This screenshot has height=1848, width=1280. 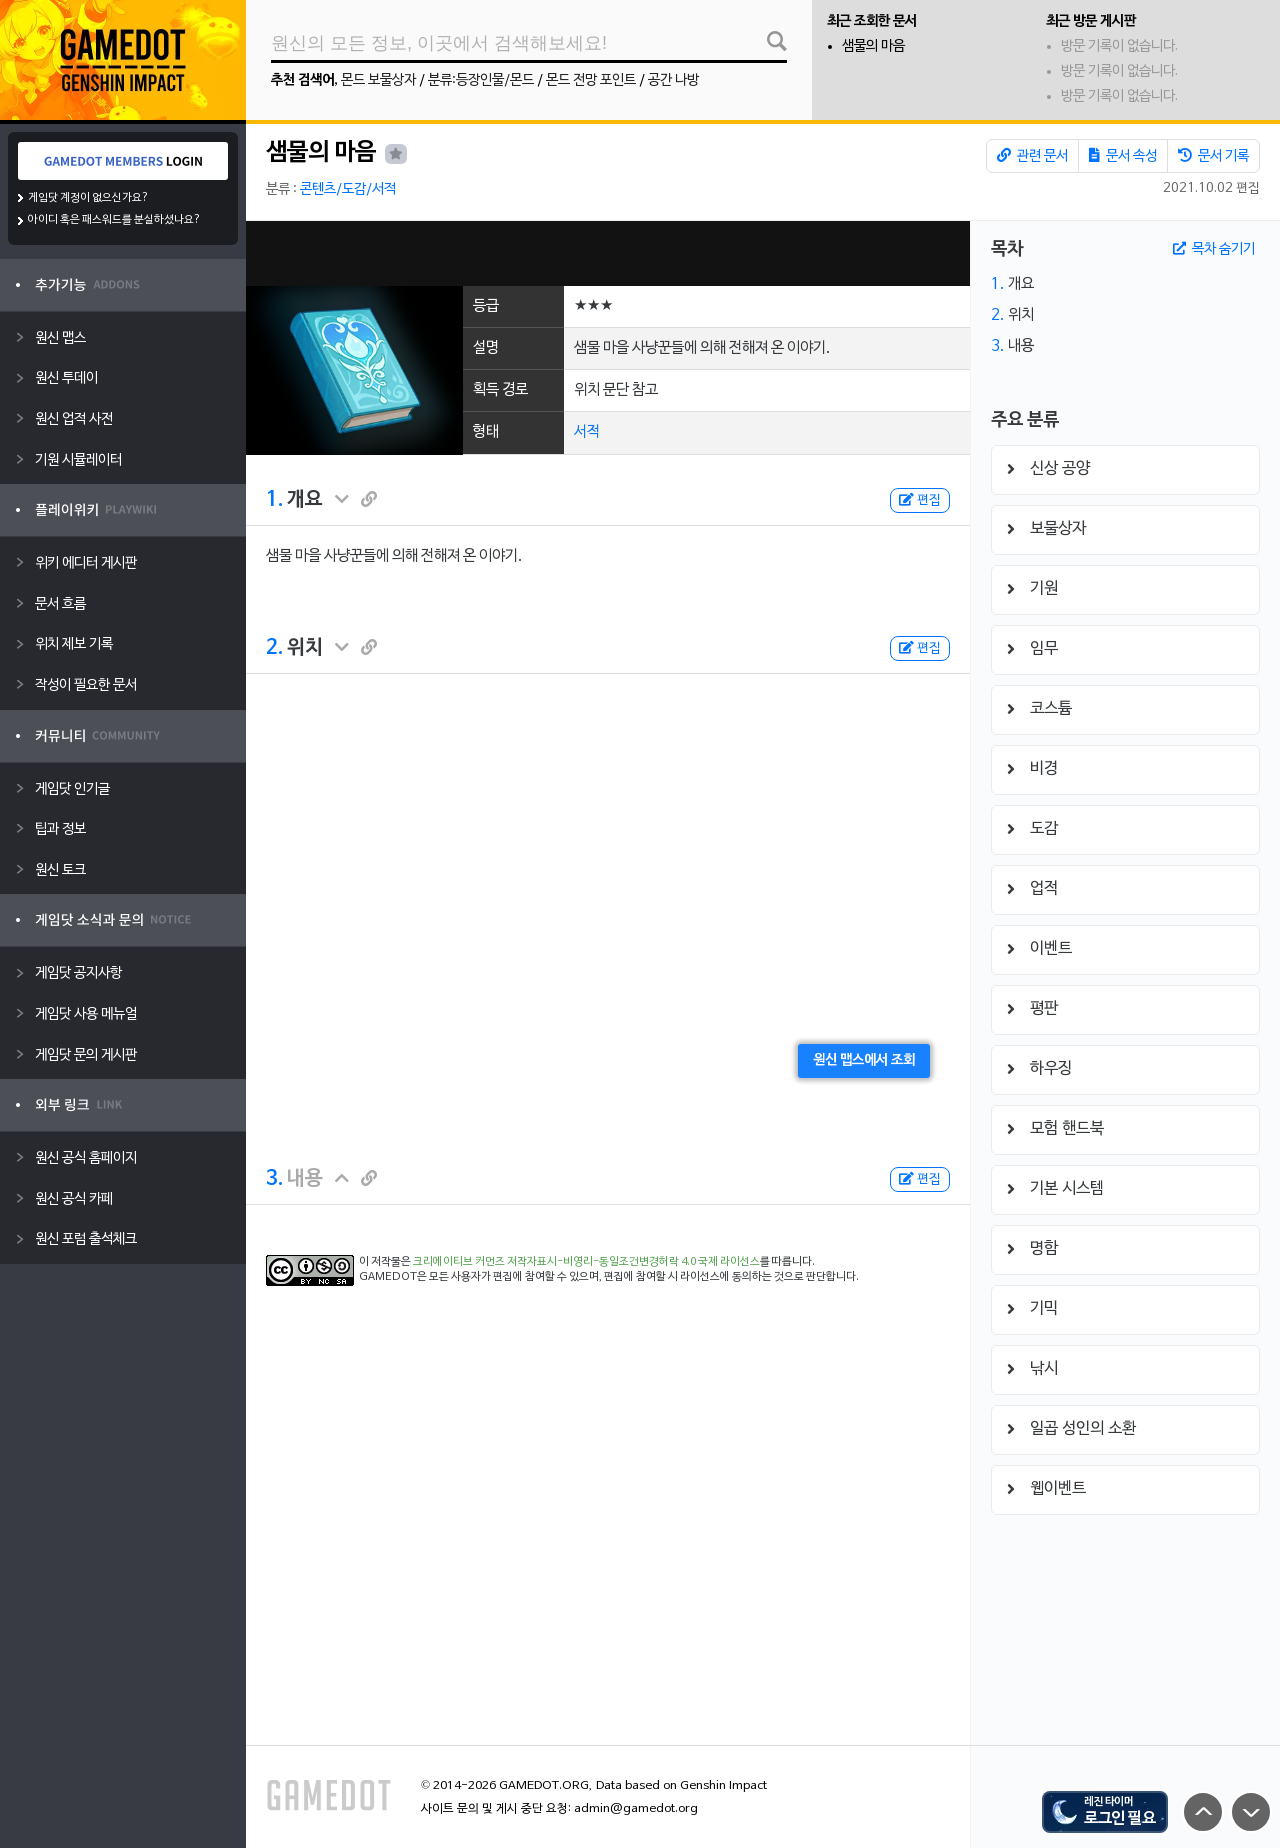 What do you see at coordinates (378, 80) in the screenshot?
I see `몬드 보물상자` at bounding box center [378, 80].